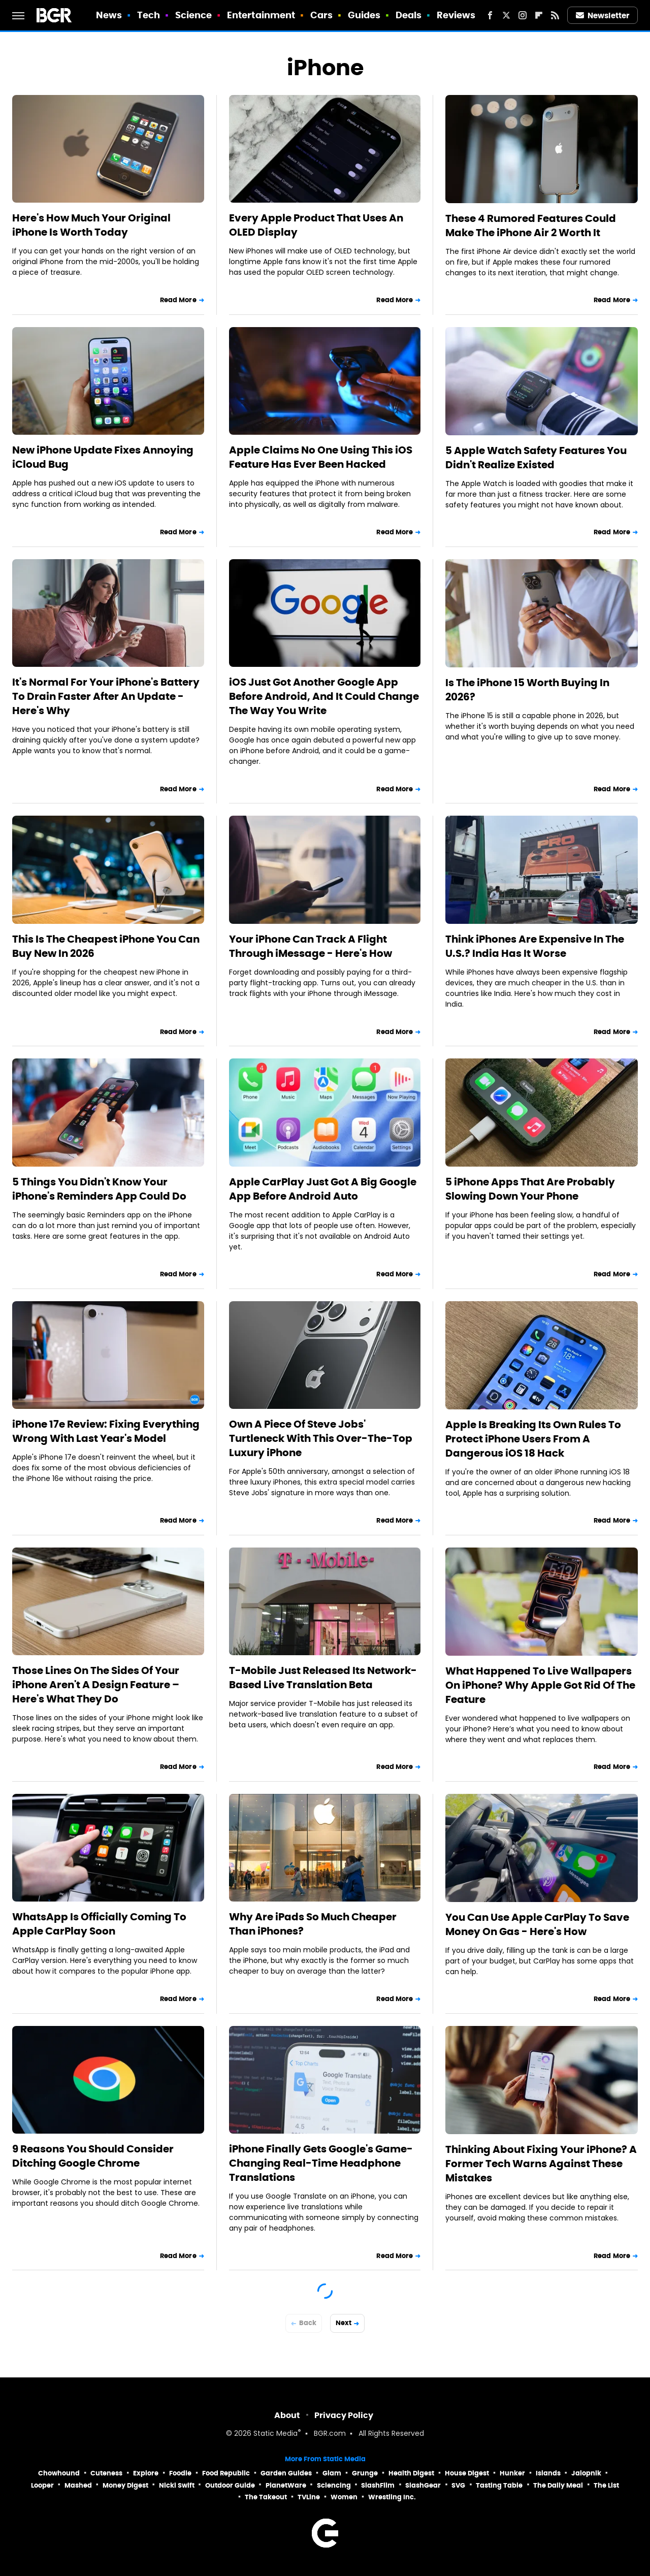  I want to click on House Digest, so click(467, 2473).